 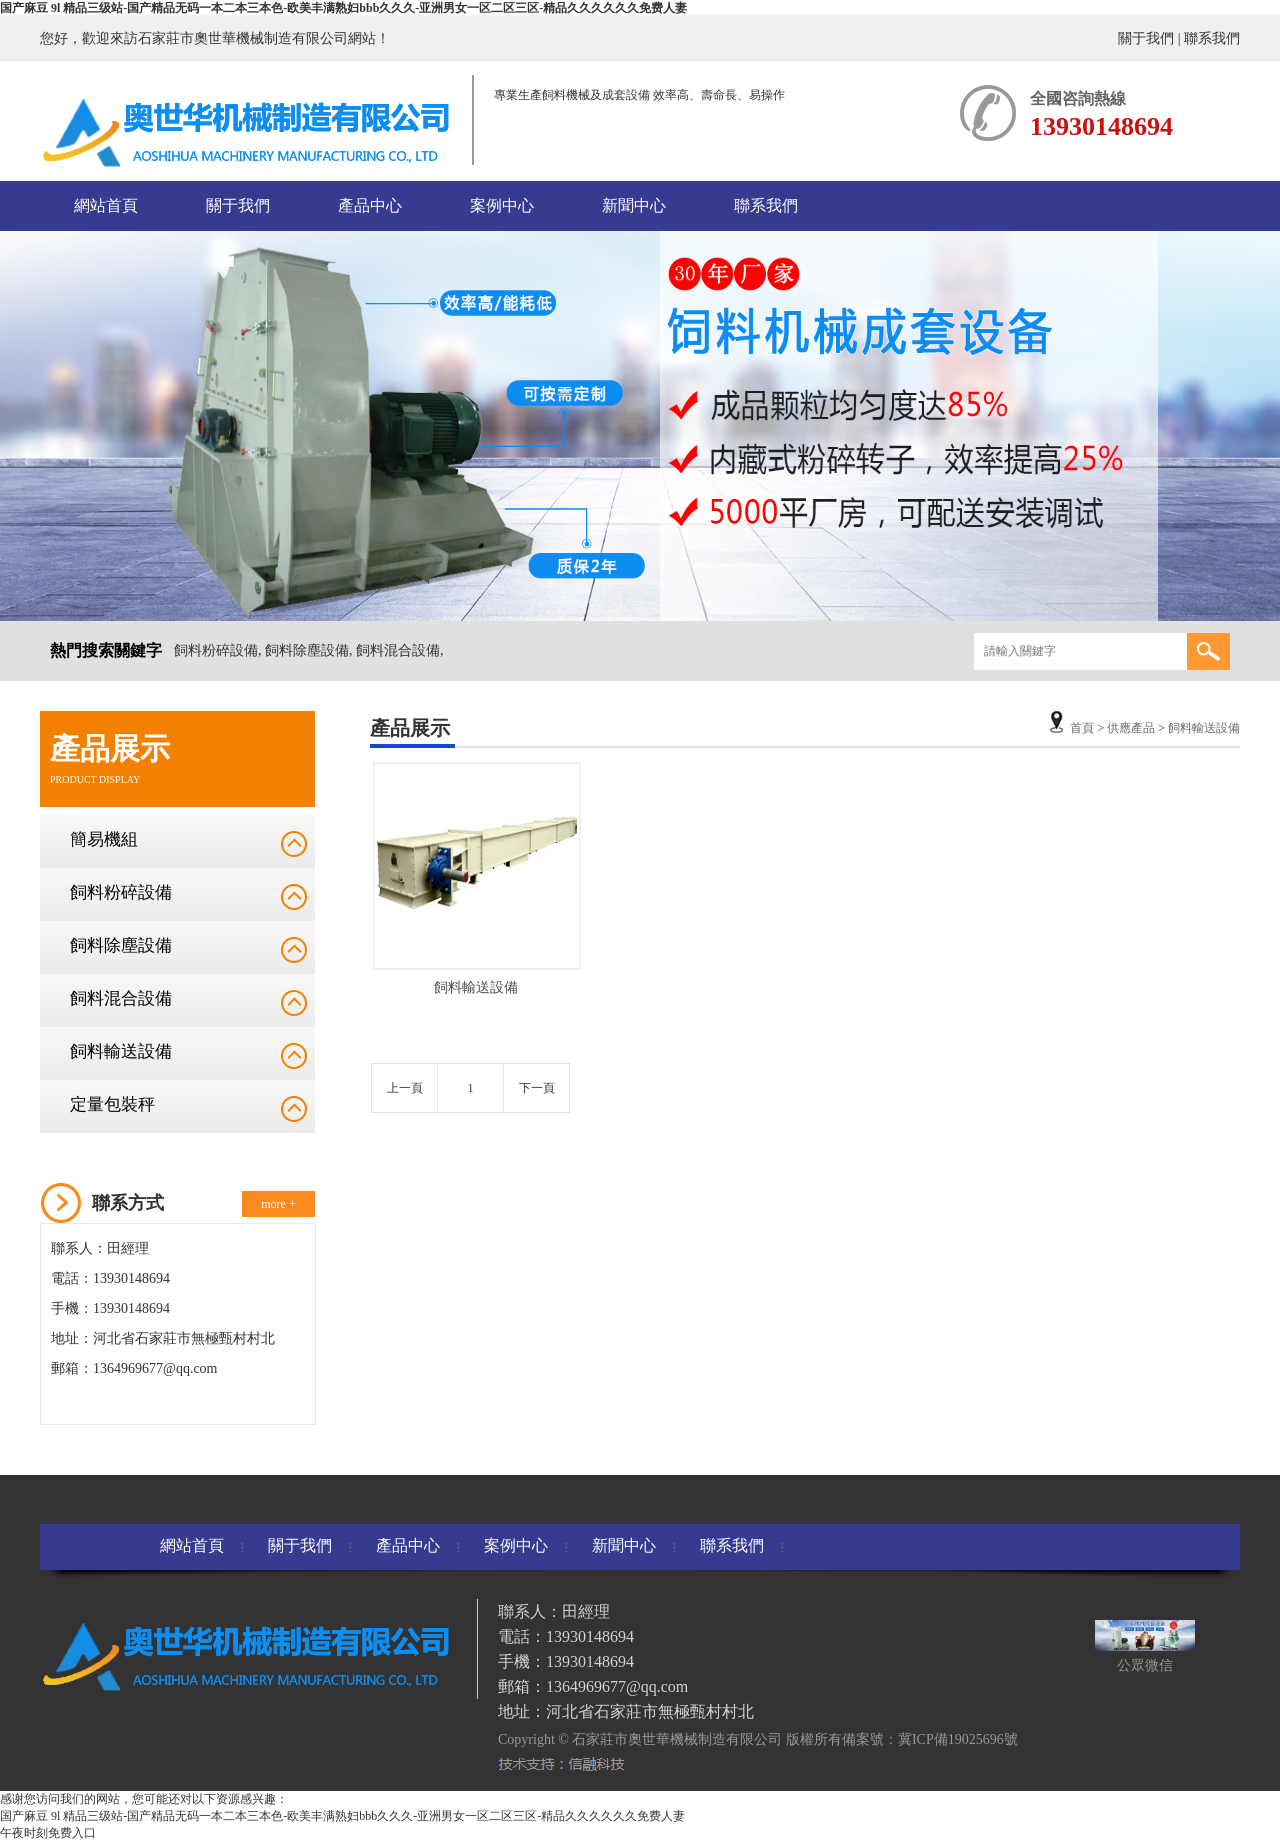 What do you see at coordinates (48, 1833) in the screenshot?
I see `午夜时刻免费入口` at bounding box center [48, 1833].